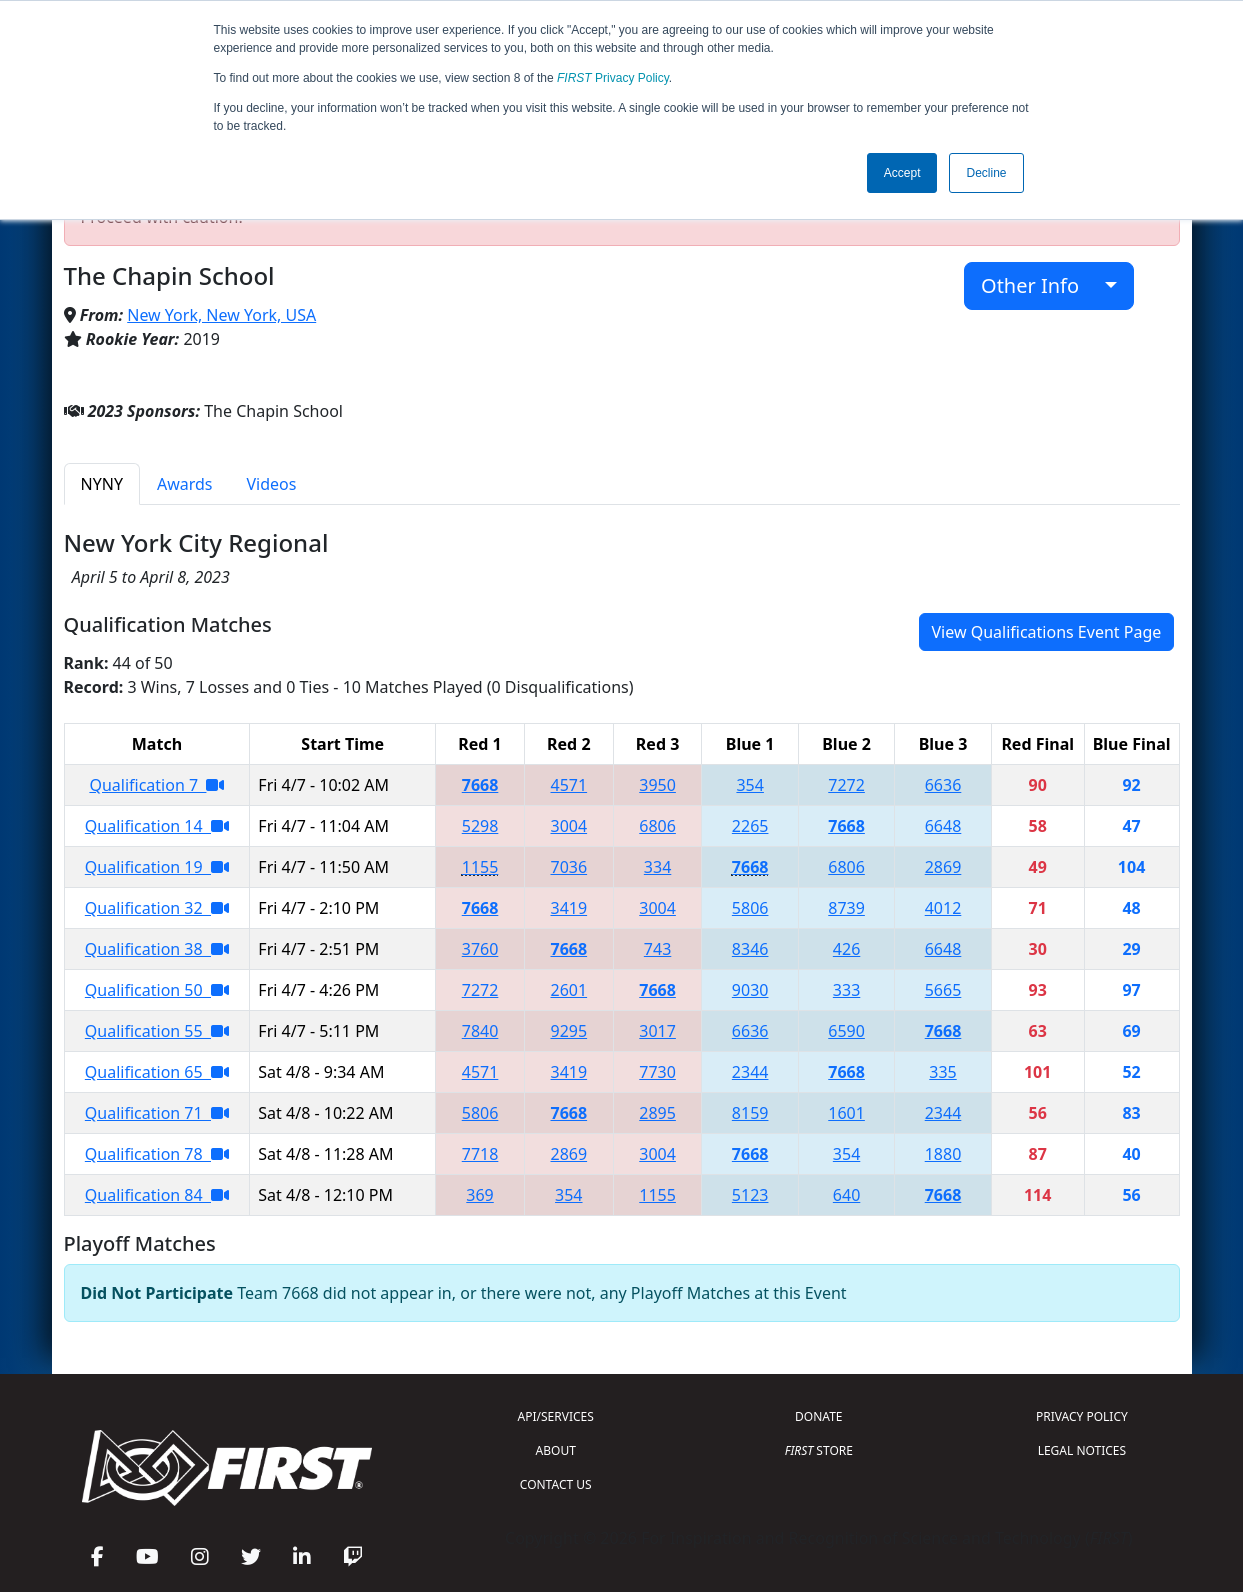 Image resolution: width=1243 pixels, height=1592 pixels. Describe the element at coordinates (1082, 1416) in the screenshot. I see `PRIVACY POLICY` at that location.